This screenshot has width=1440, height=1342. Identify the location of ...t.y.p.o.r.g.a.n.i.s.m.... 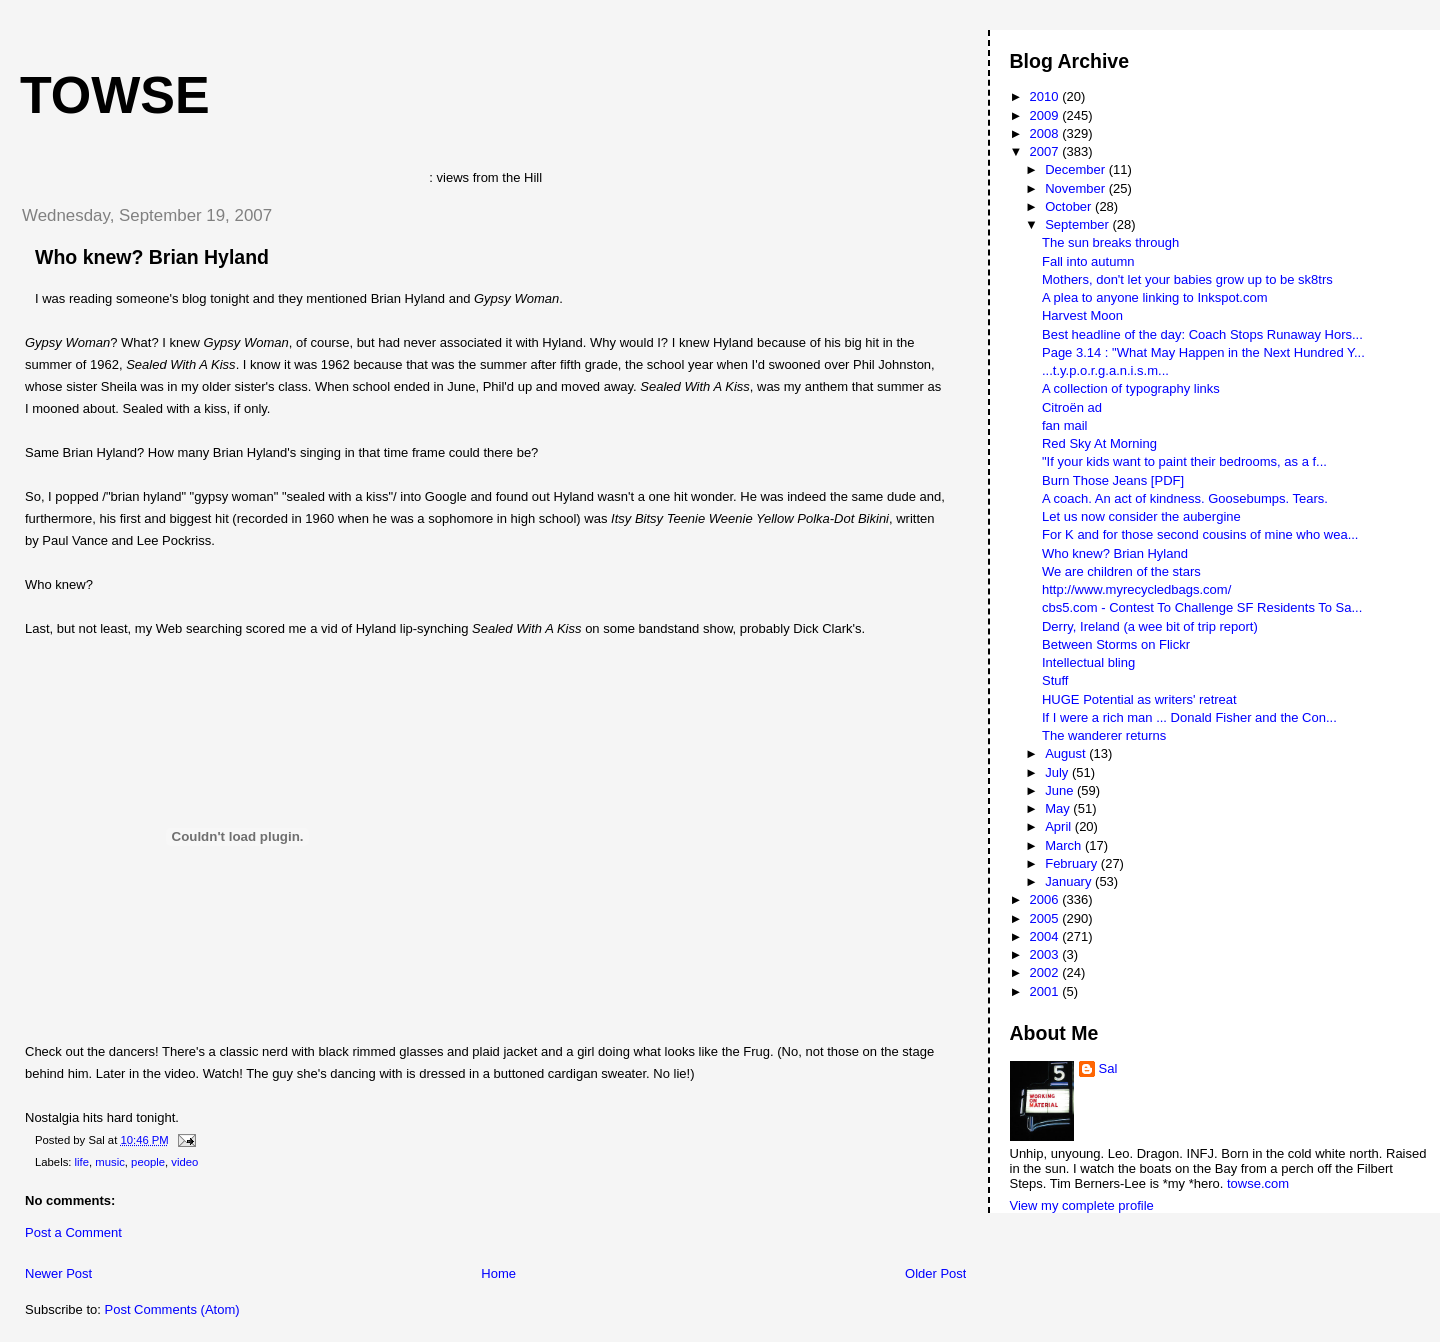
(1105, 370).